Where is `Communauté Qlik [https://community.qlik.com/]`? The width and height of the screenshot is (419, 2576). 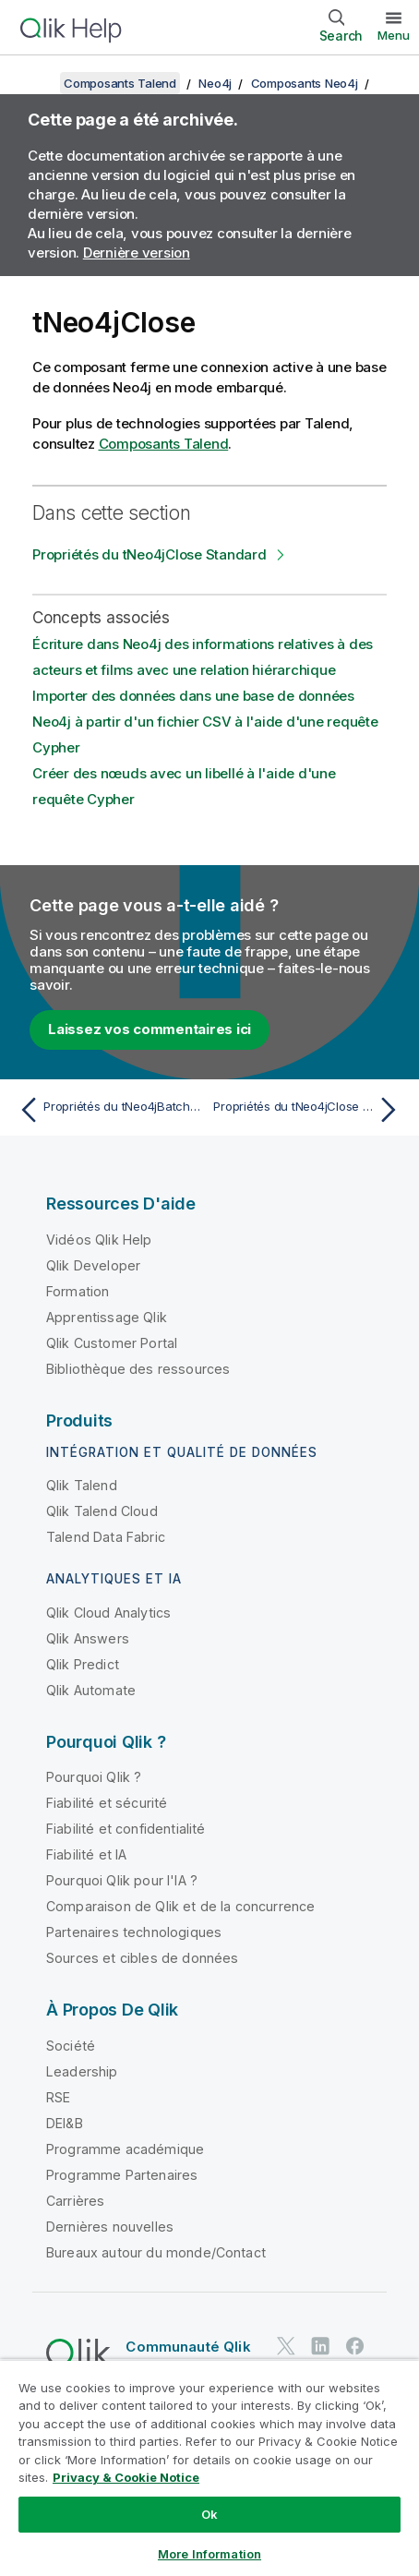 Communauté Qlik [https://community.qlik.com/] is located at coordinates (188, 2346).